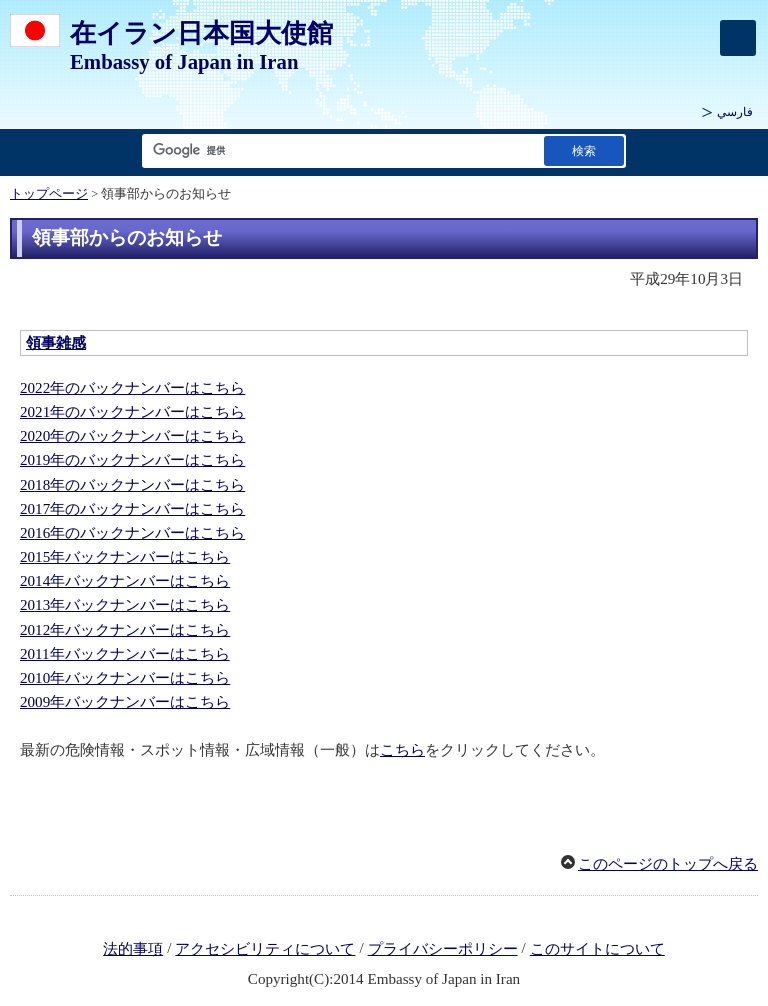 This screenshot has height=1006, width=768. I want to click on [検索文字列テキストボックス], so click(339, 150).